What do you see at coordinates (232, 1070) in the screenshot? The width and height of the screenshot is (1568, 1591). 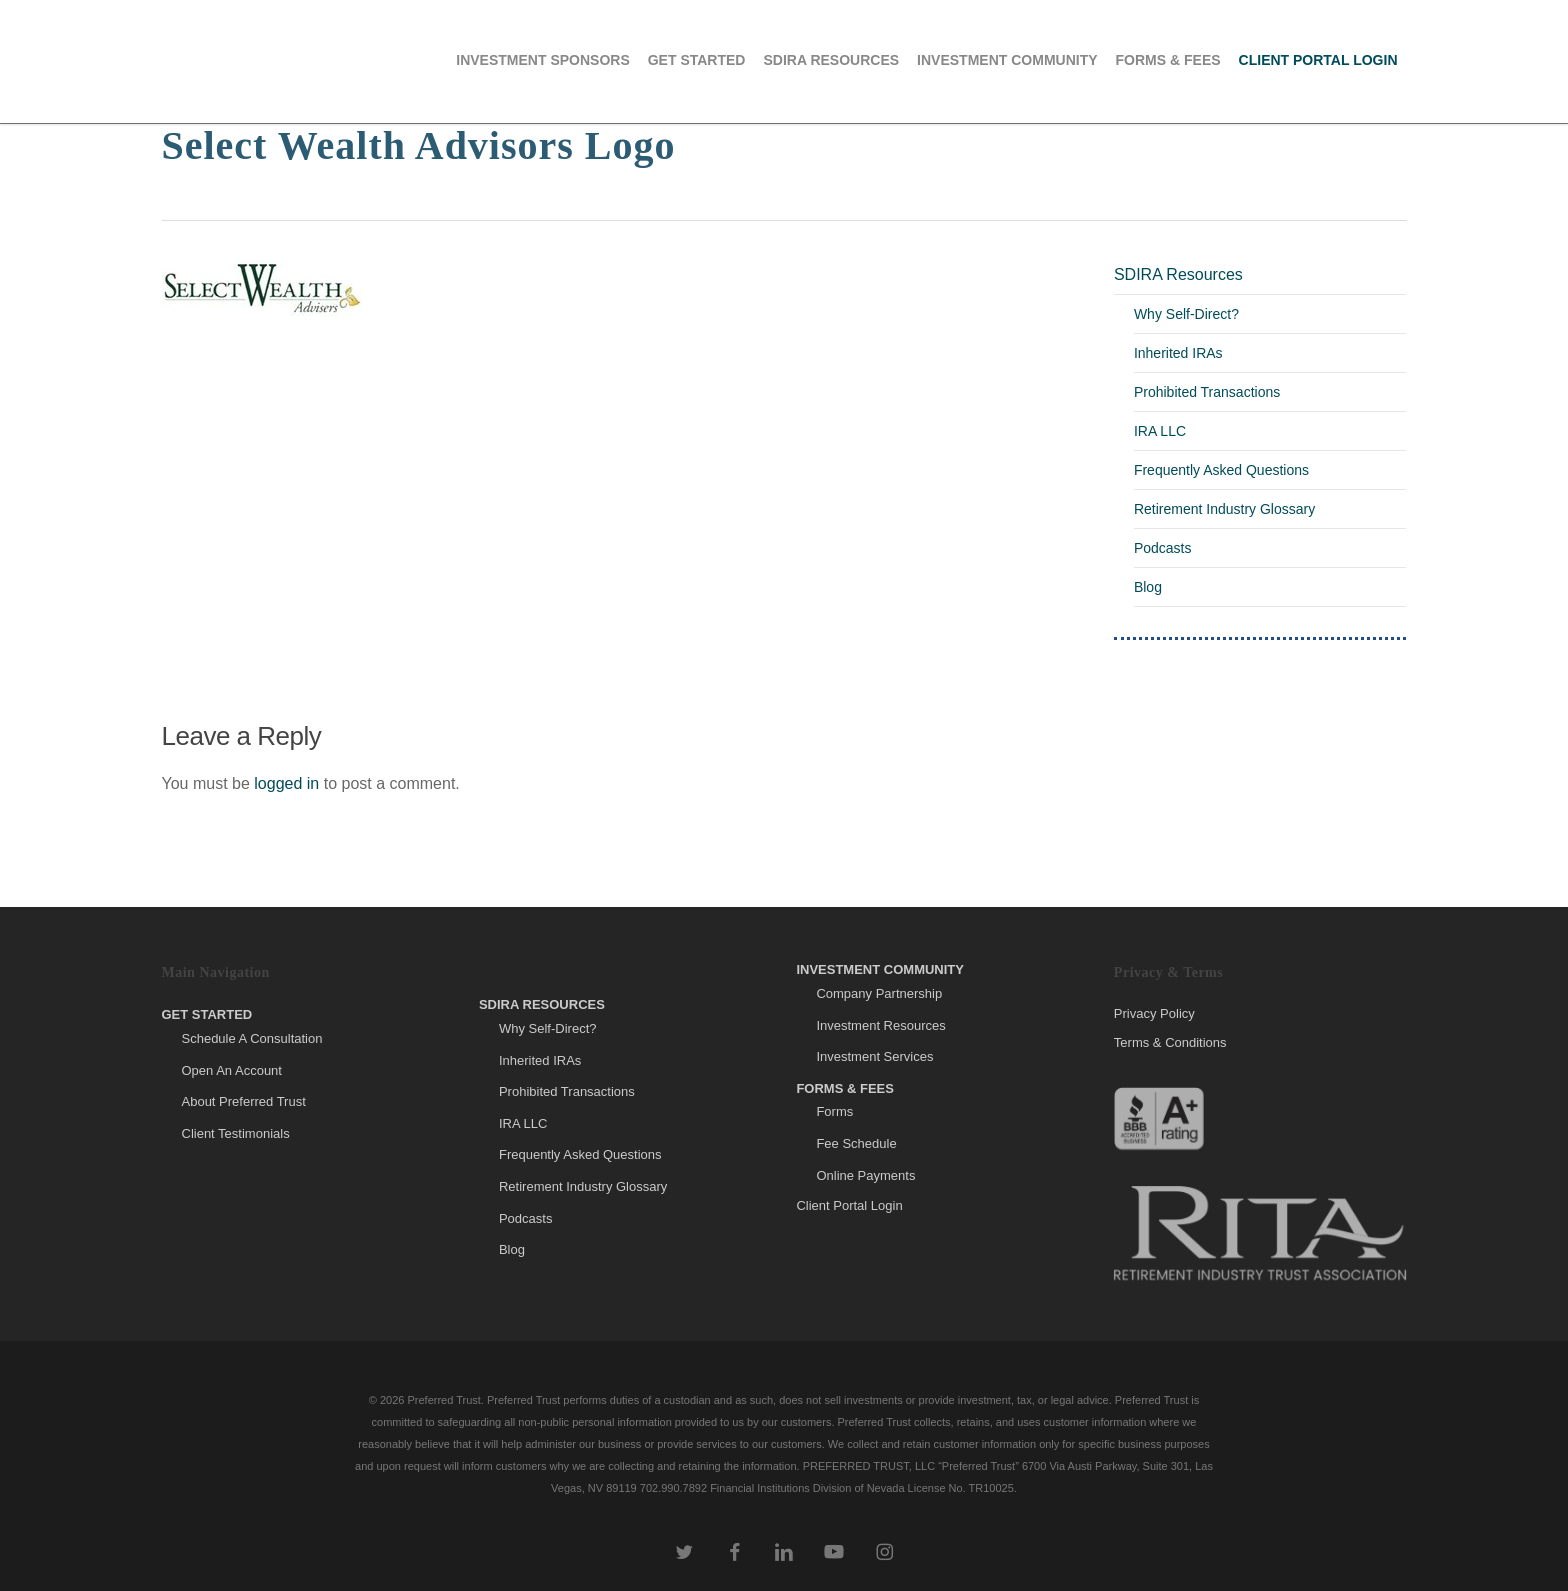 I see `Open An Account` at bounding box center [232, 1070].